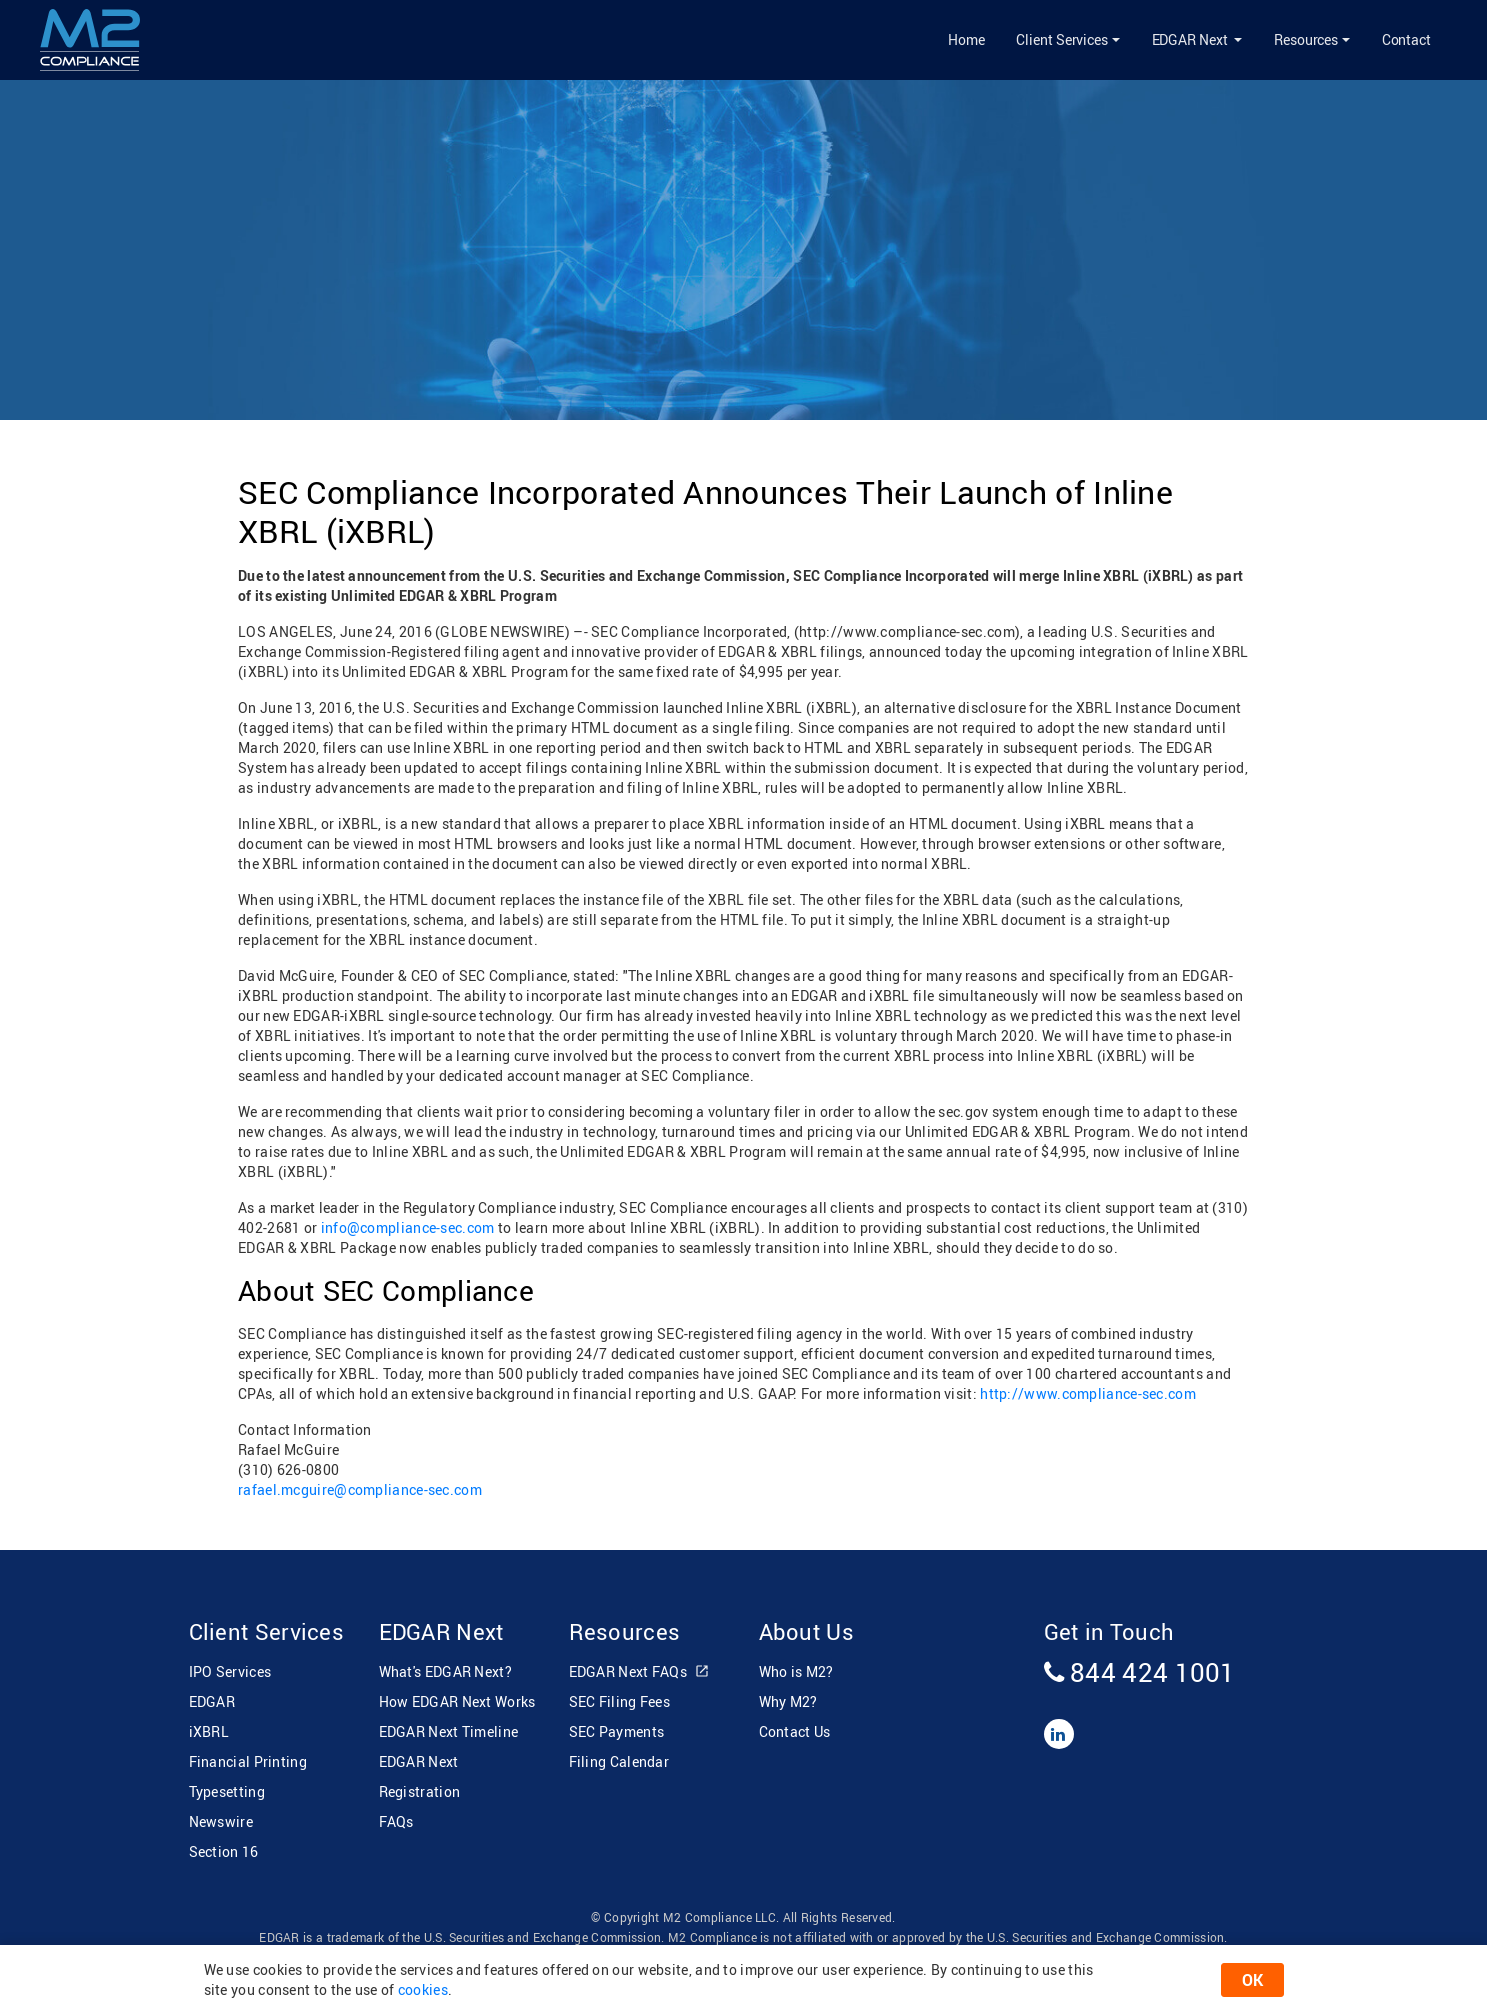 Image resolution: width=1487 pixels, height=2015 pixels. What do you see at coordinates (408, 1227) in the screenshot?
I see `info@compliance-sec.com` at bounding box center [408, 1227].